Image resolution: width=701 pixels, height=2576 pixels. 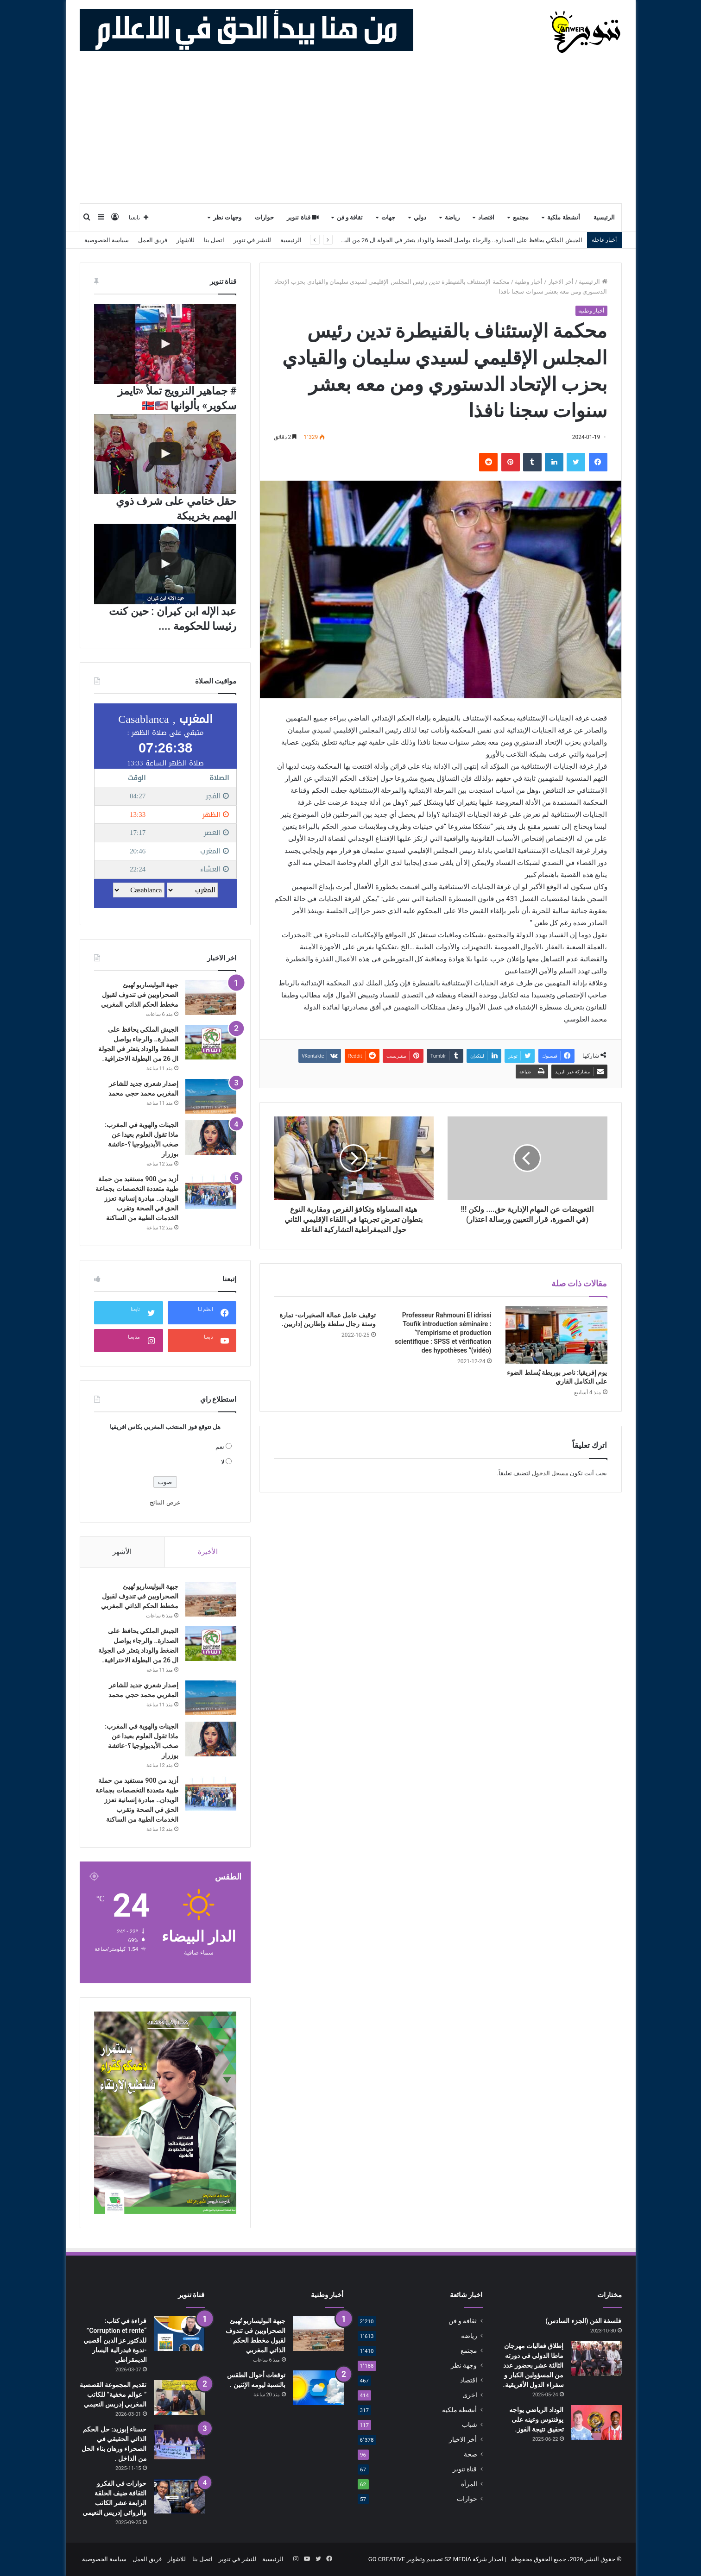 What do you see at coordinates (165, 1502) in the screenshot?
I see `عرض النتائج` at bounding box center [165, 1502].